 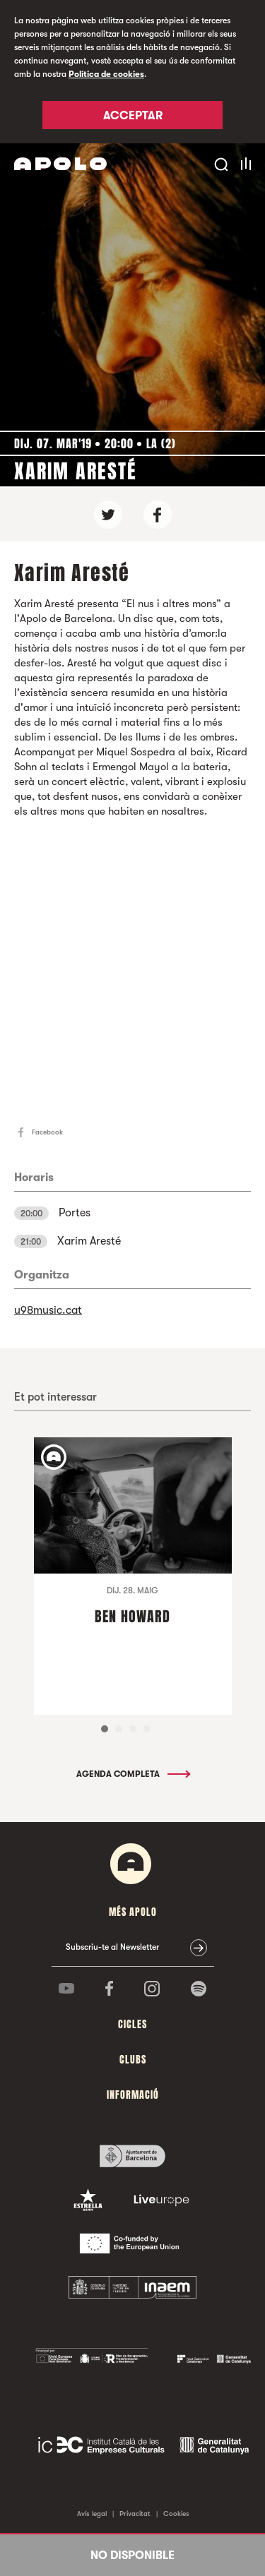 I want to click on Política de cookies, so click(x=106, y=74).